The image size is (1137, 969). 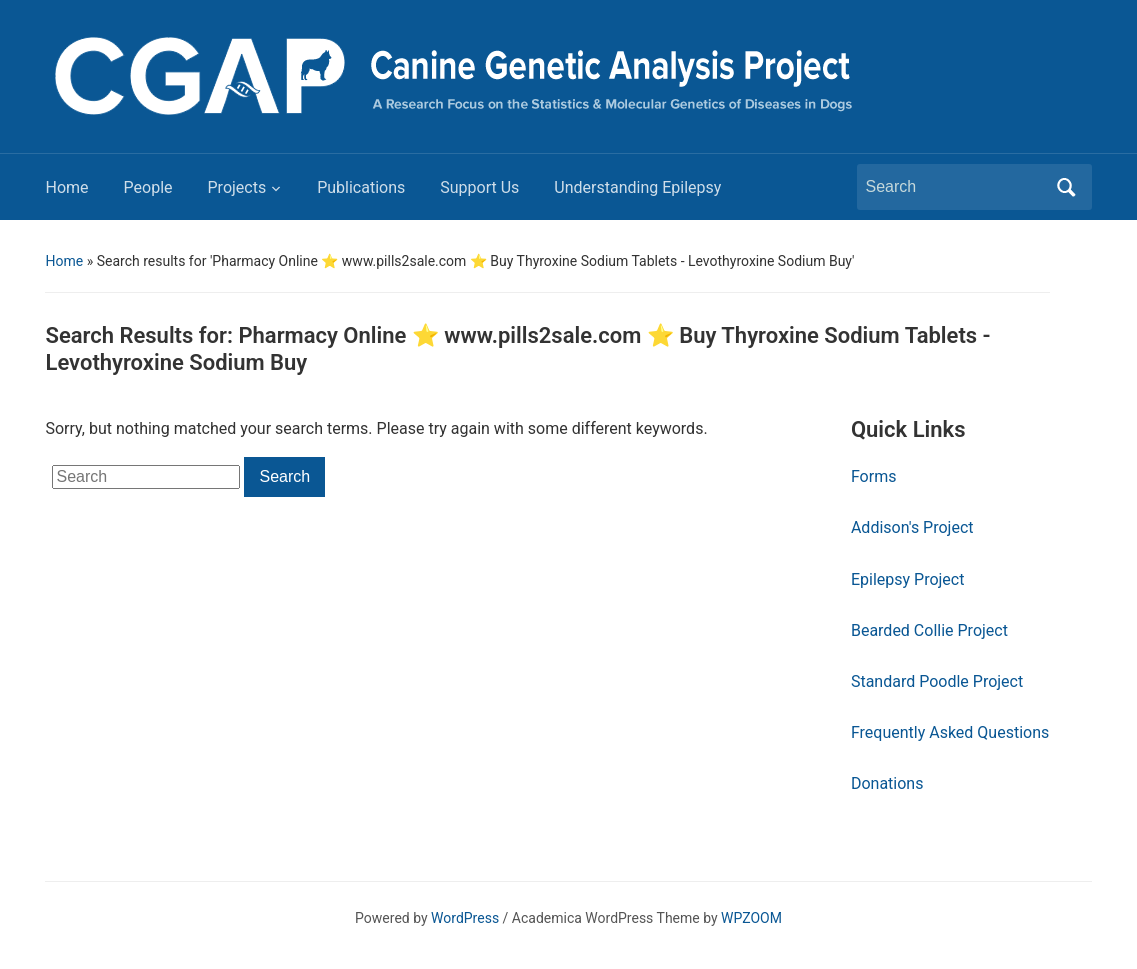 I want to click on Forms, so click(x=874, y=476).